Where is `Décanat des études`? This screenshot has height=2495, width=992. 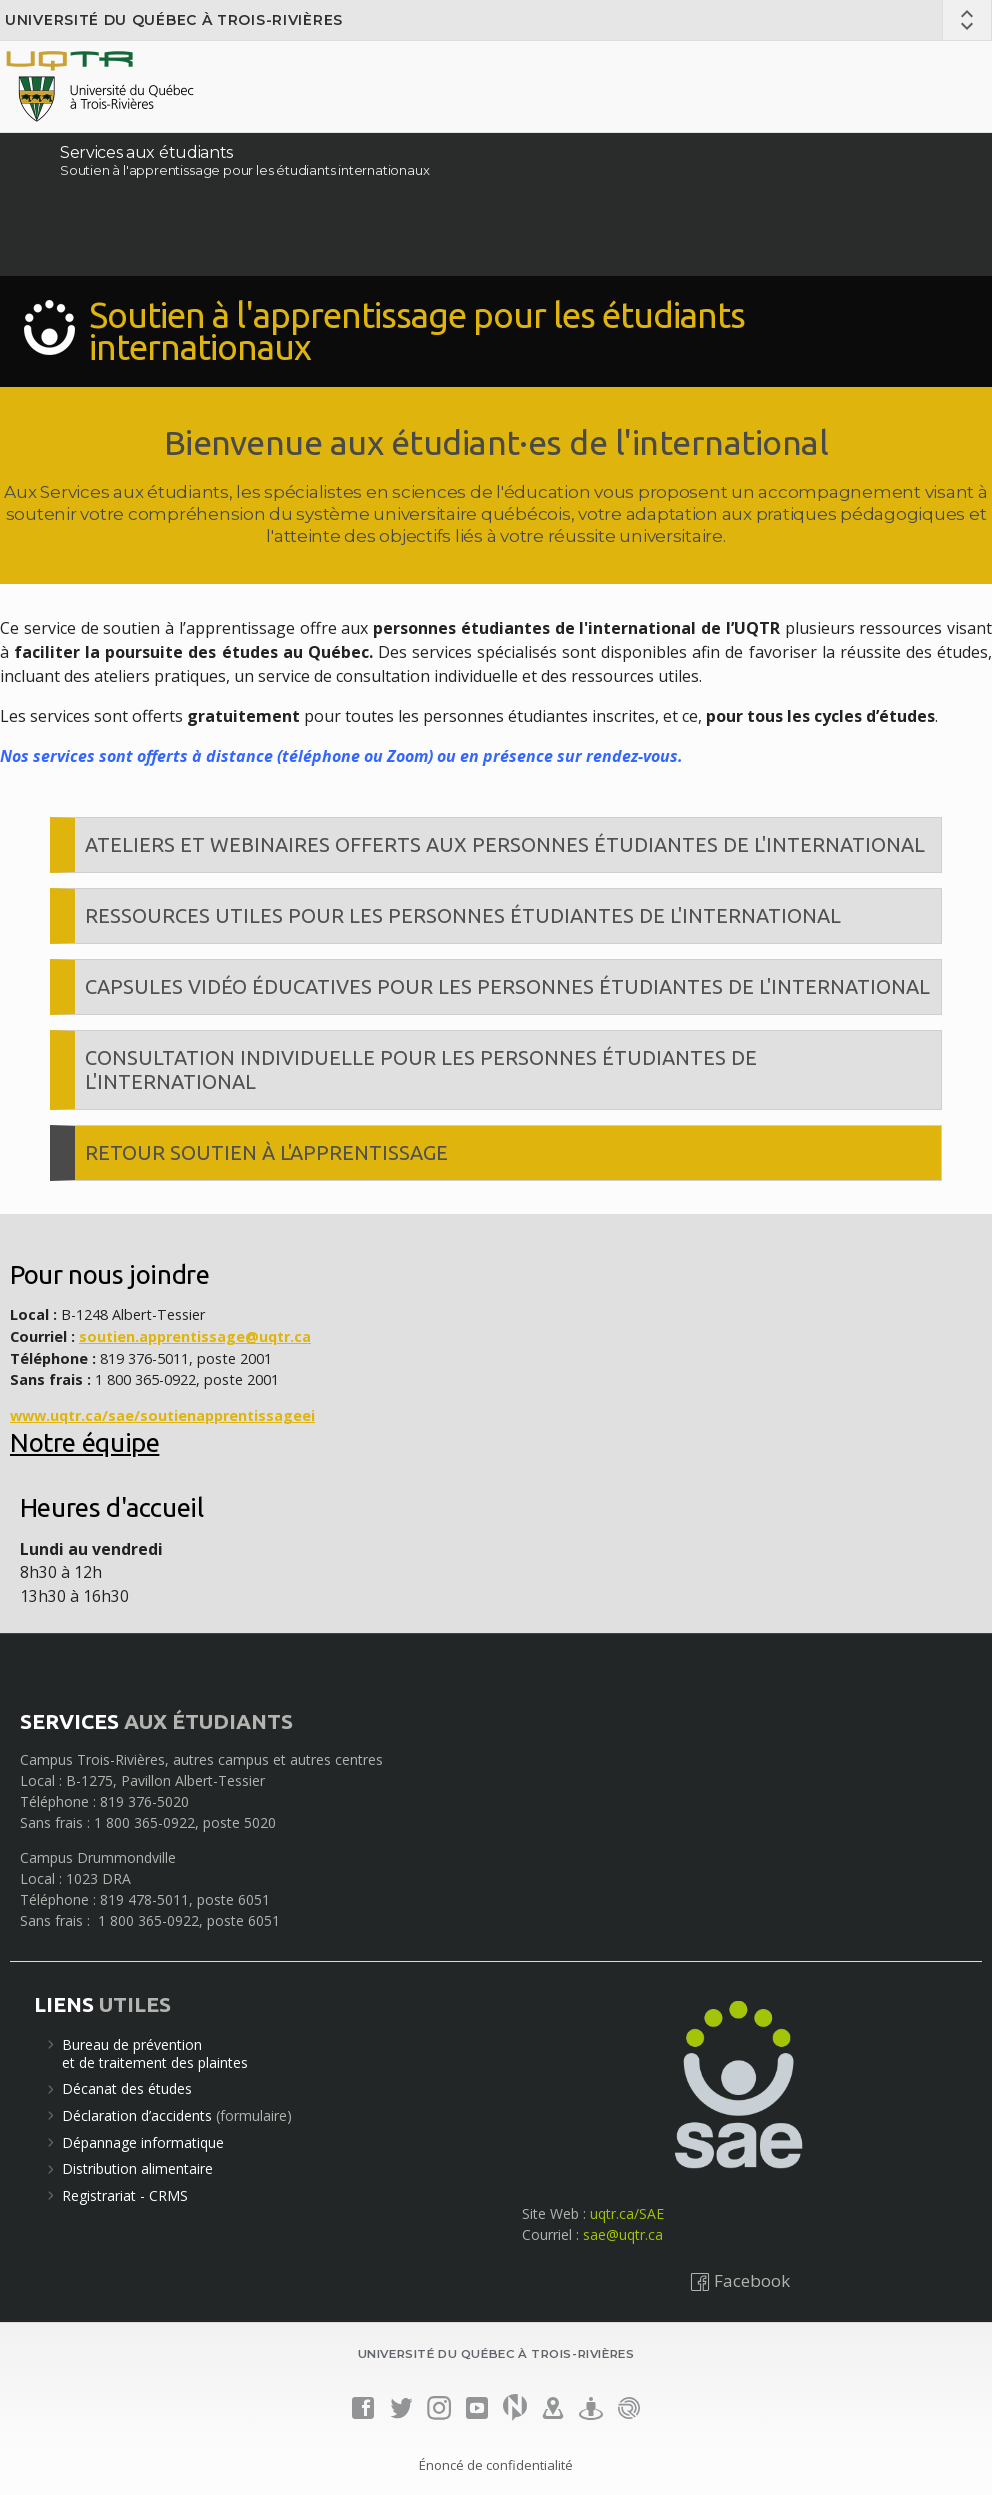 Décanat des études is located at coordinates (127, 2088).